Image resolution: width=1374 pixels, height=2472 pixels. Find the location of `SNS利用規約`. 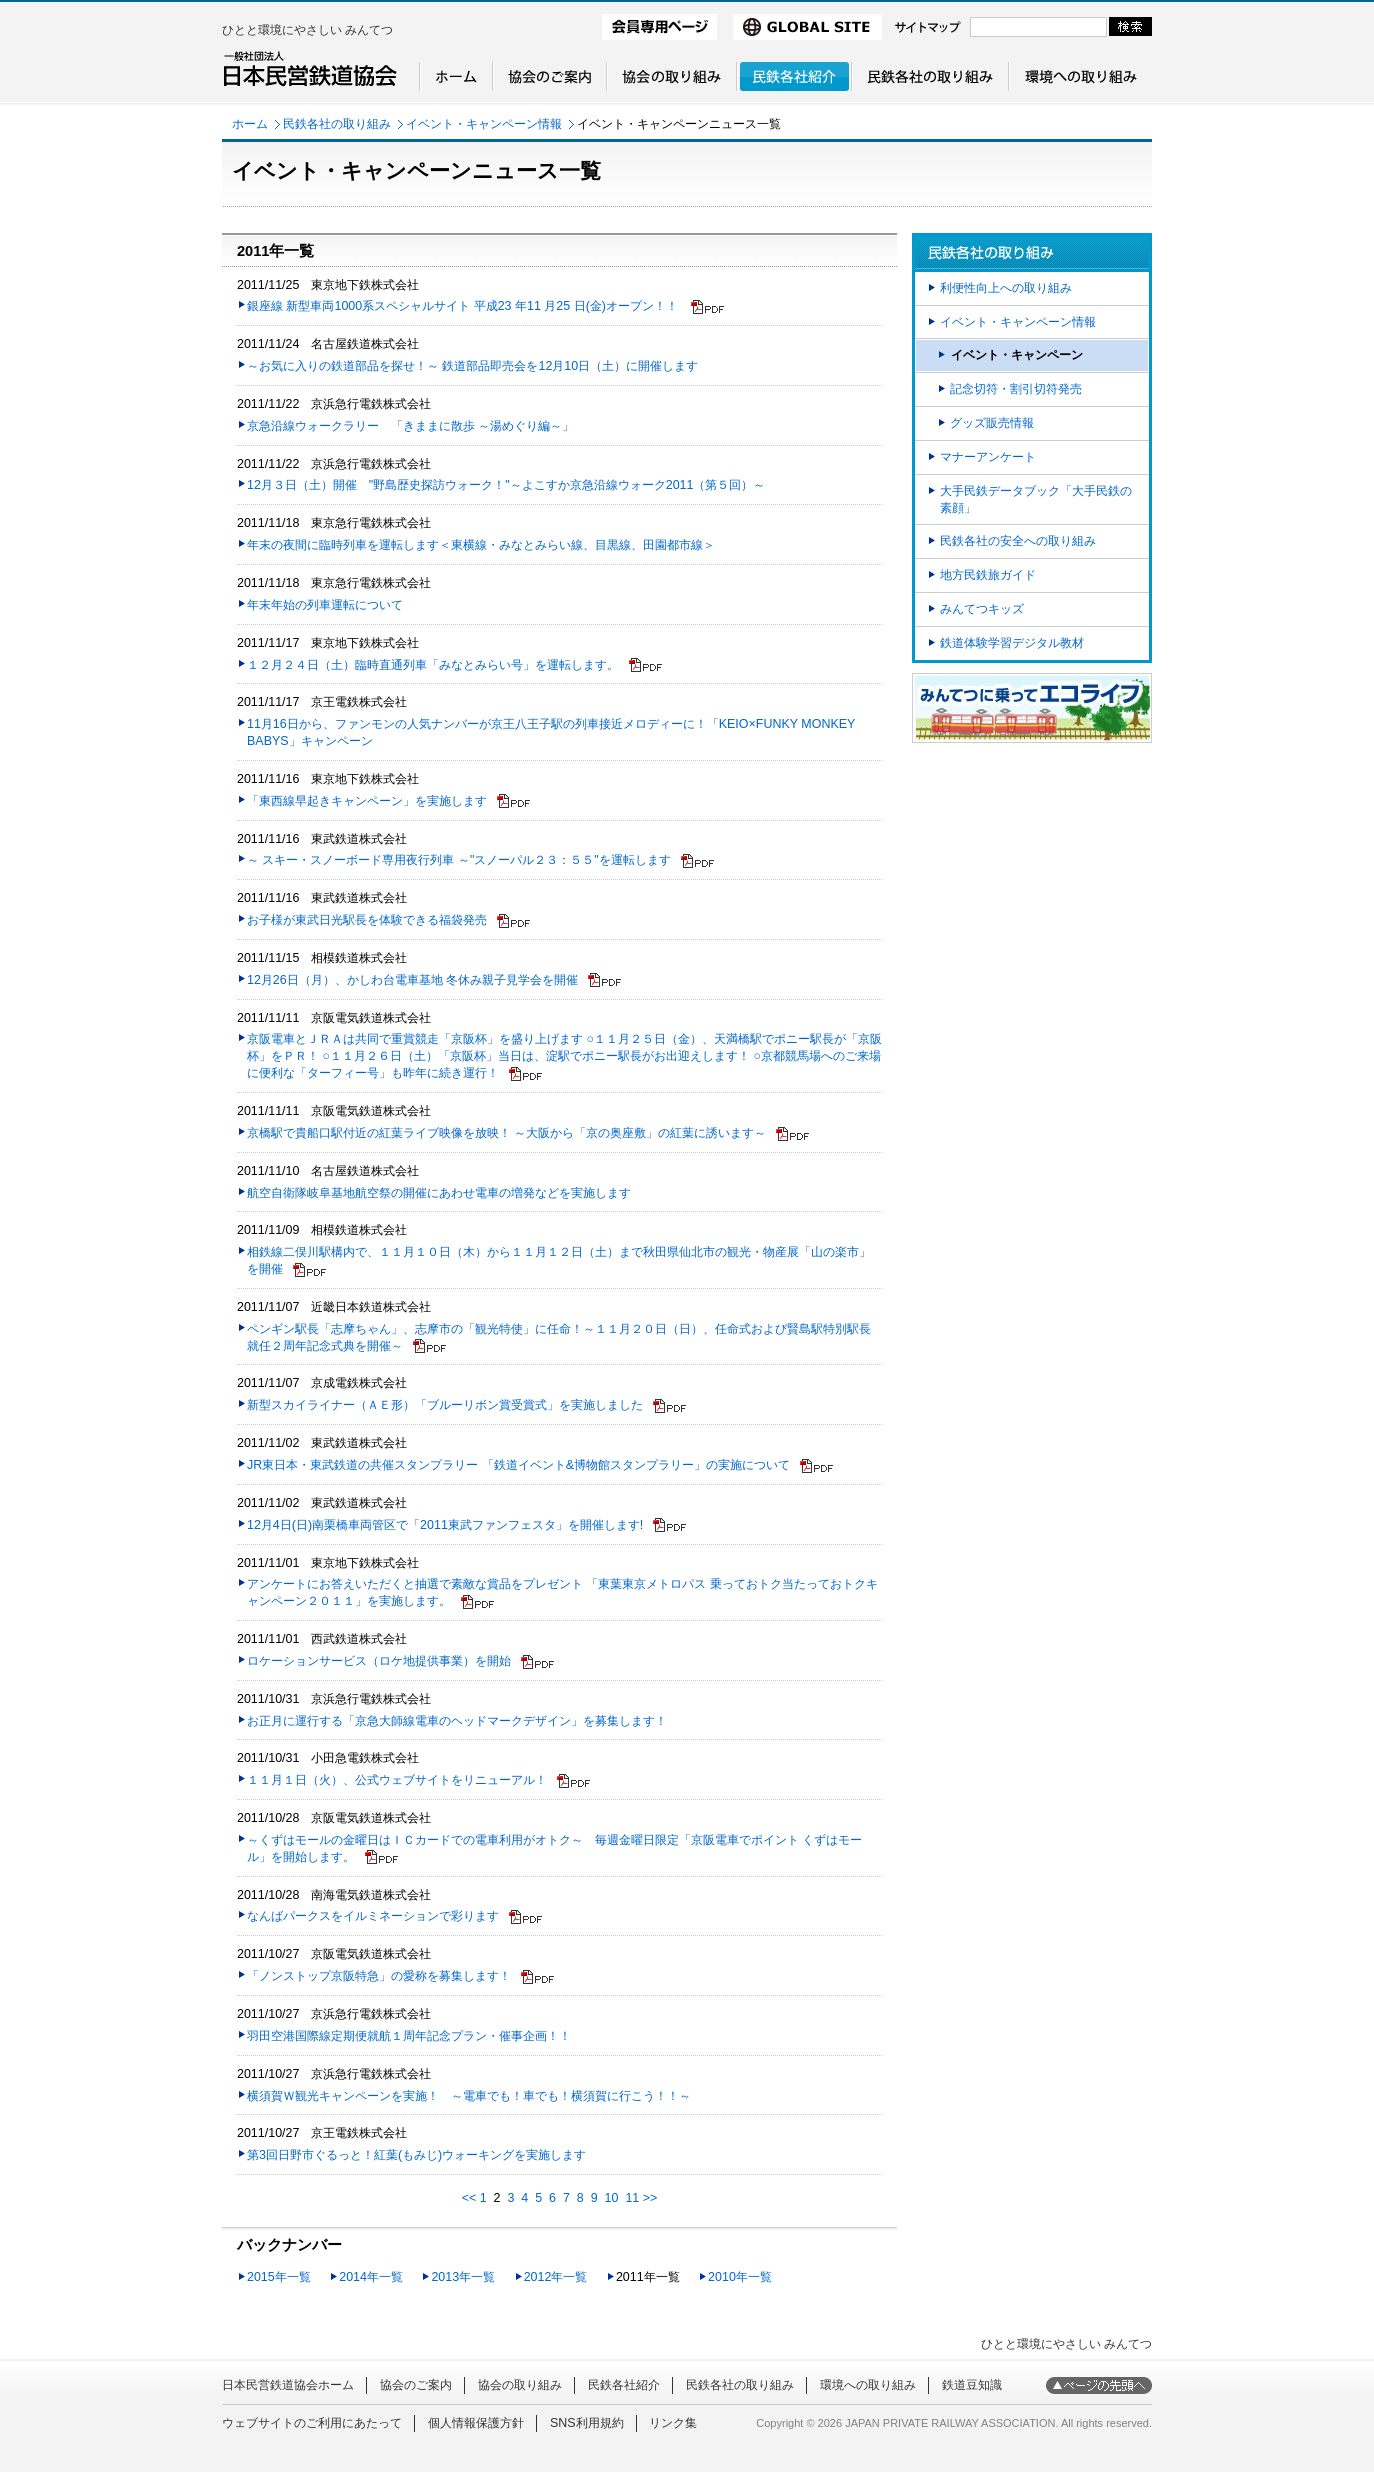

SNS利用規約 is located at coordinates (587, 2423).